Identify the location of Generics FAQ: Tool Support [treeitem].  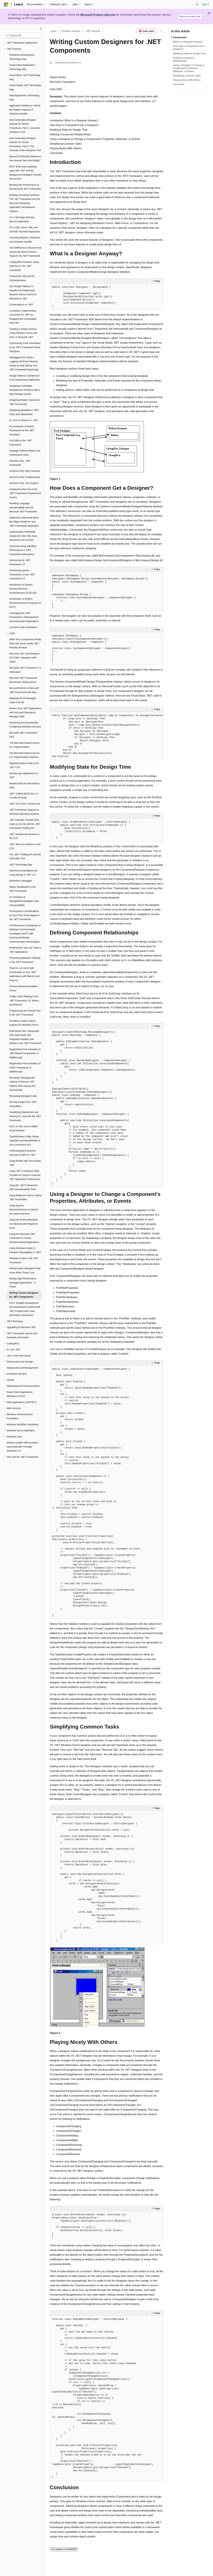
(23, 483).